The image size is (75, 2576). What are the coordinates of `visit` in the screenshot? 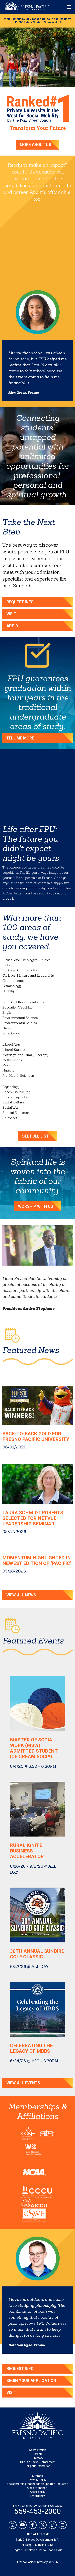 It's located at (11, 2392).